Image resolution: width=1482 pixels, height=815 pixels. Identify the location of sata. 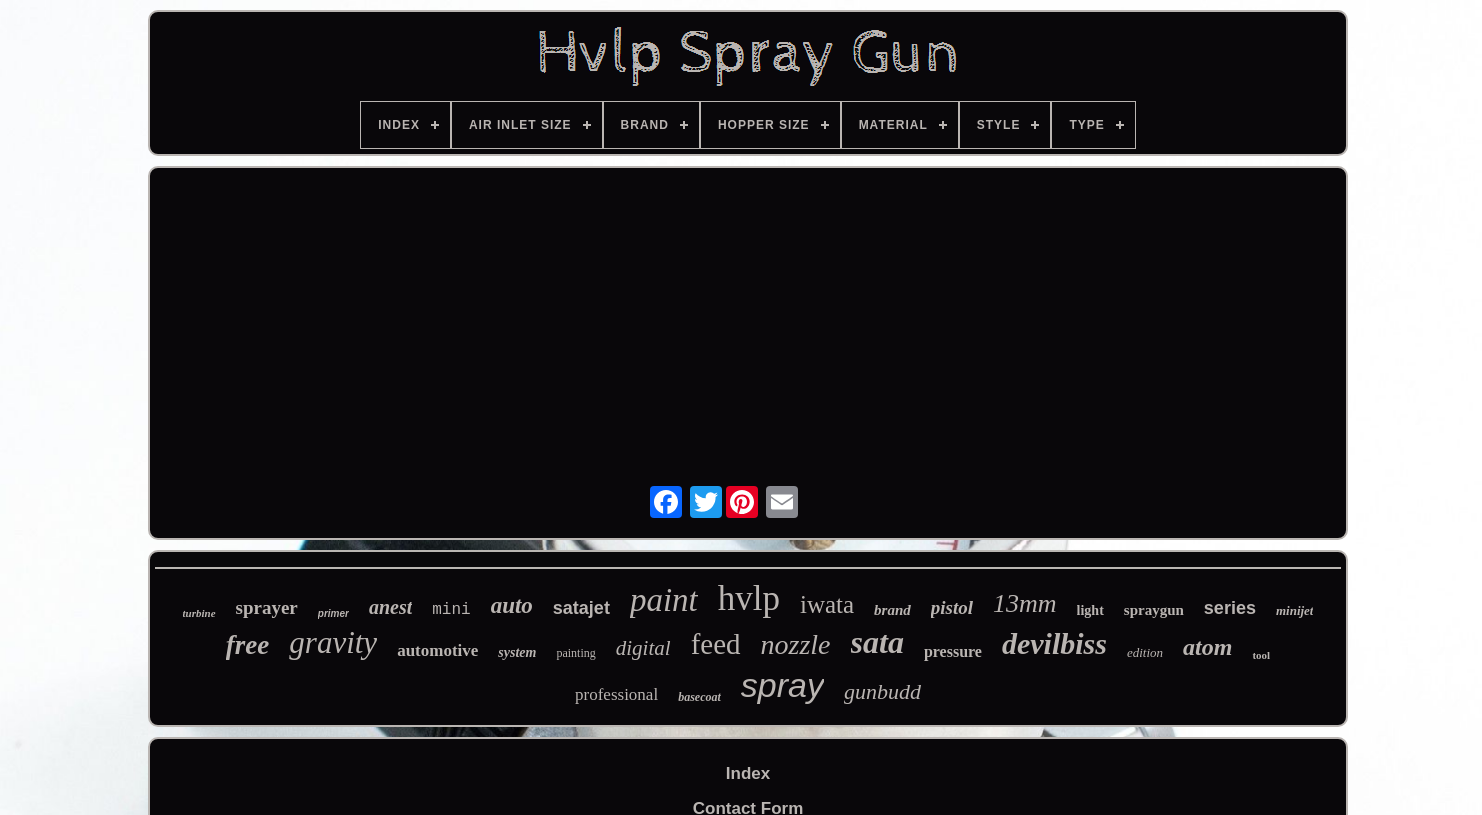
(877, 642).